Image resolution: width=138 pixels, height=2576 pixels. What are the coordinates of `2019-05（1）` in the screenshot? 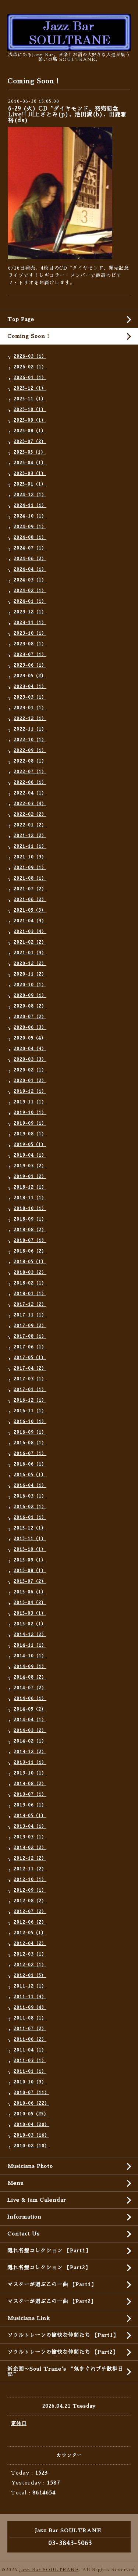 It's located at (30, 1144).